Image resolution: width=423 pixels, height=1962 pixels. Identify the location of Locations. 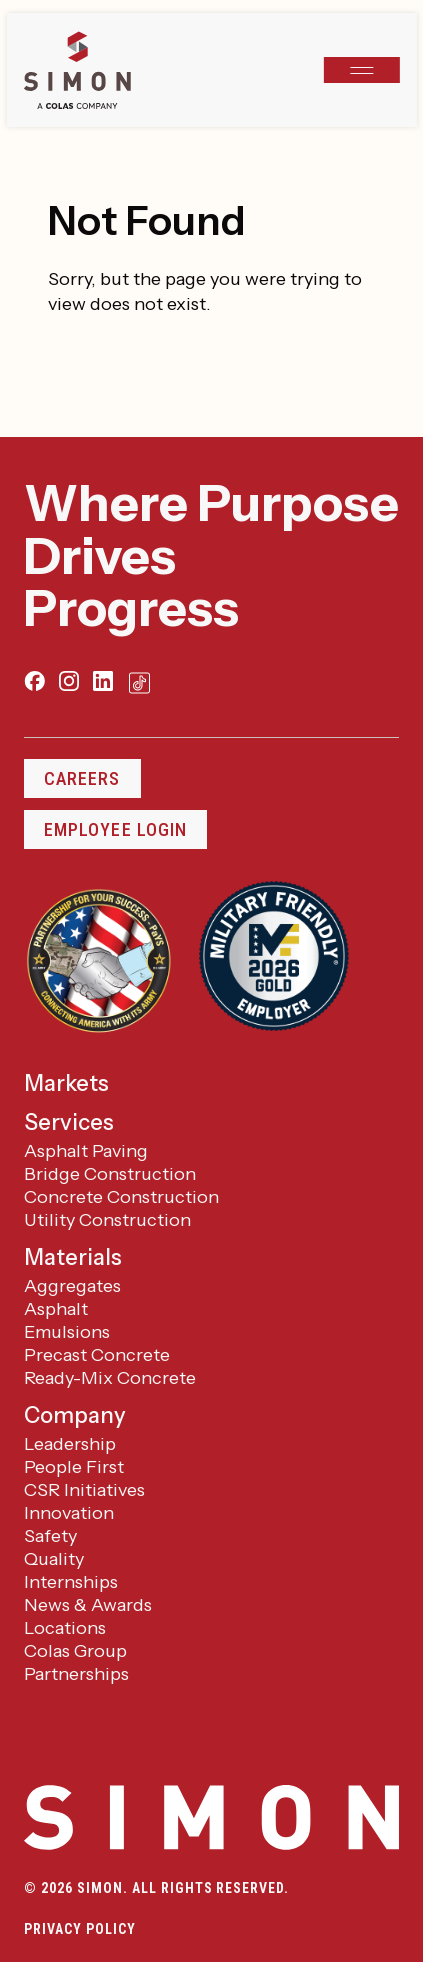
(65, 1628).